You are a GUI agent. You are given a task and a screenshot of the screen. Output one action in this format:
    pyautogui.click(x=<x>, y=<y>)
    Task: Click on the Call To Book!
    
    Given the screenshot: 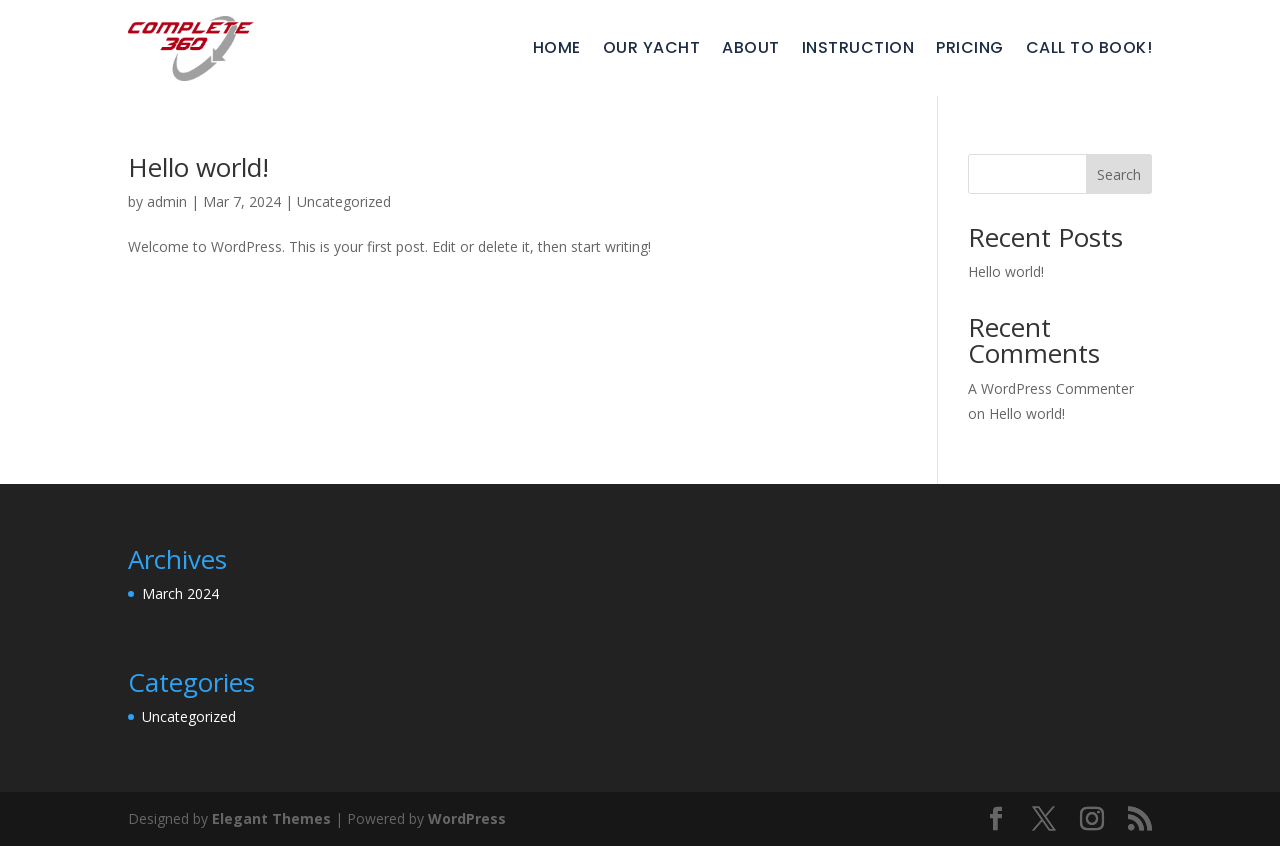 What is the action you would take?
    pyautogui.click(x=1089, y=47)
    